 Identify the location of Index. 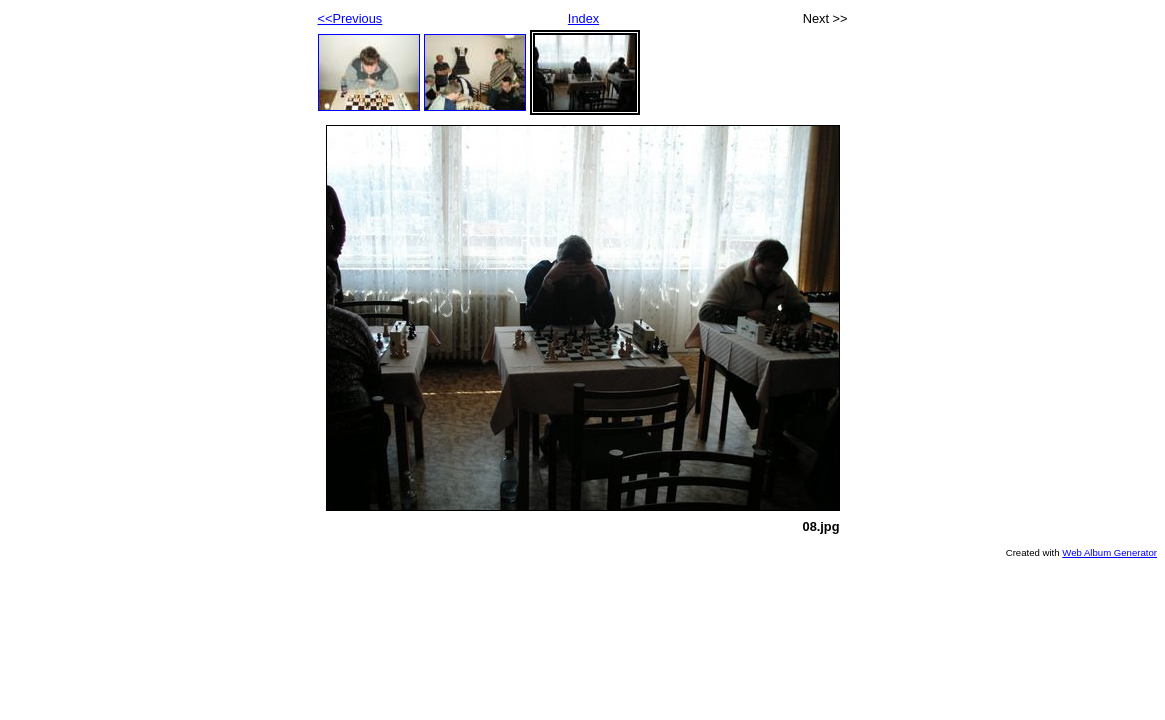
(583, 18).